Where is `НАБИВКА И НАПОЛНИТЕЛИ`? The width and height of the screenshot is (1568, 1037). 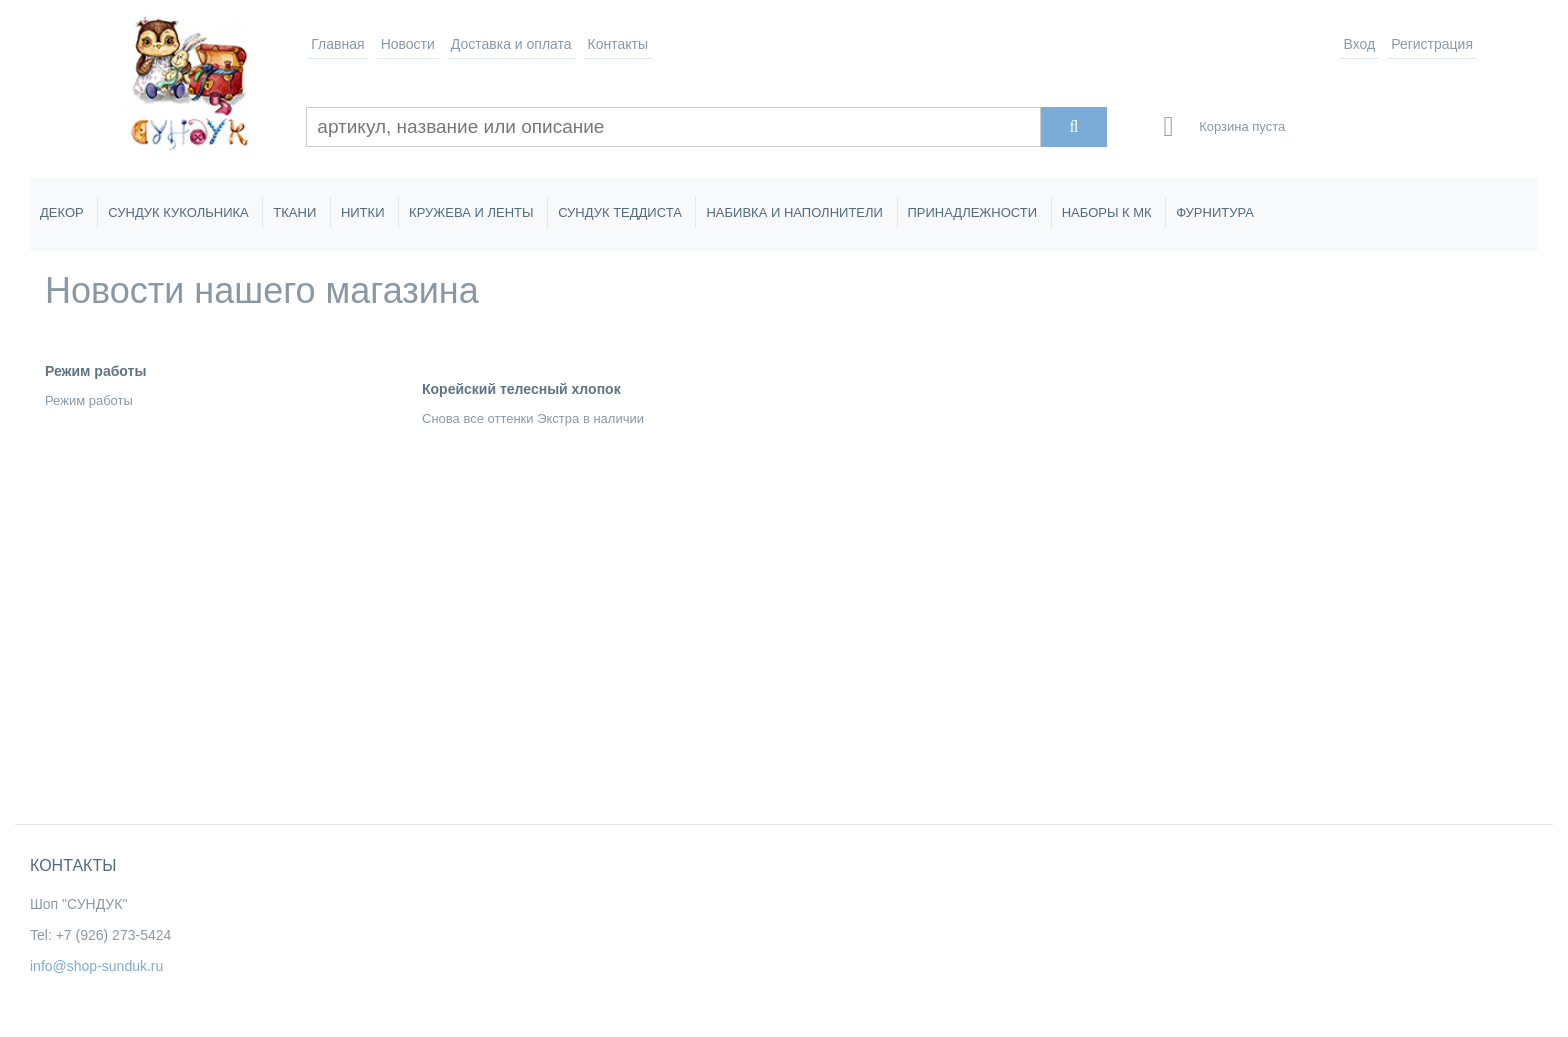 НАБИВКА И НАПОЛНИТЕЛИ is located at coordinates (794, 212).